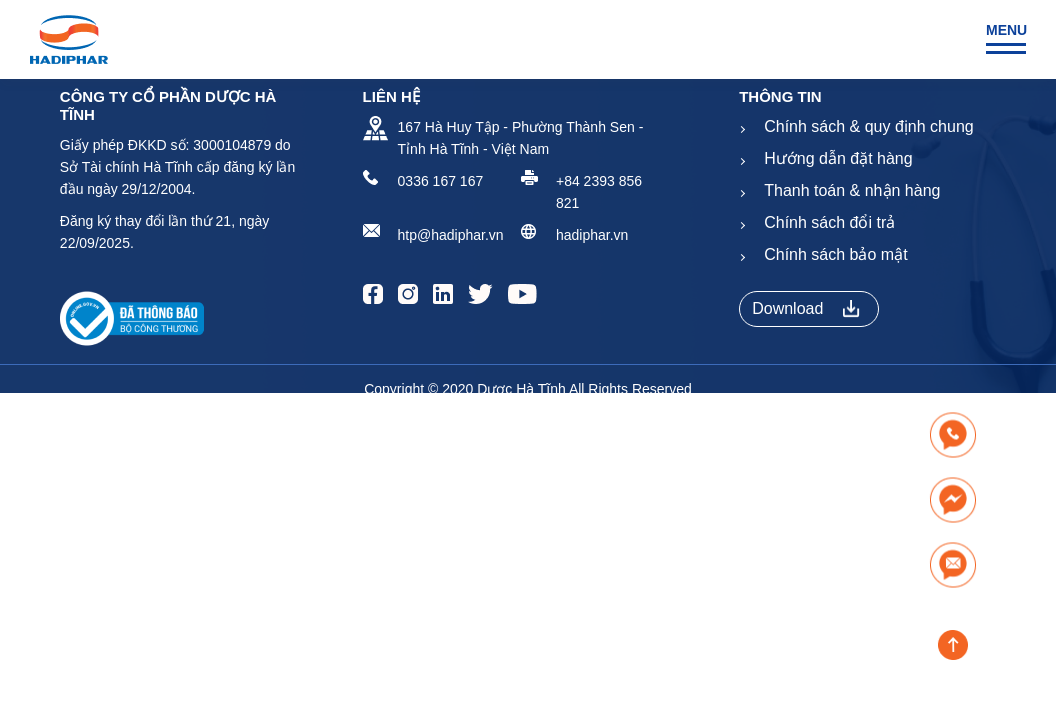 This screenshot has width=1056, height=720. I want to click on Chính sách đổi trả, so click(829, 222).